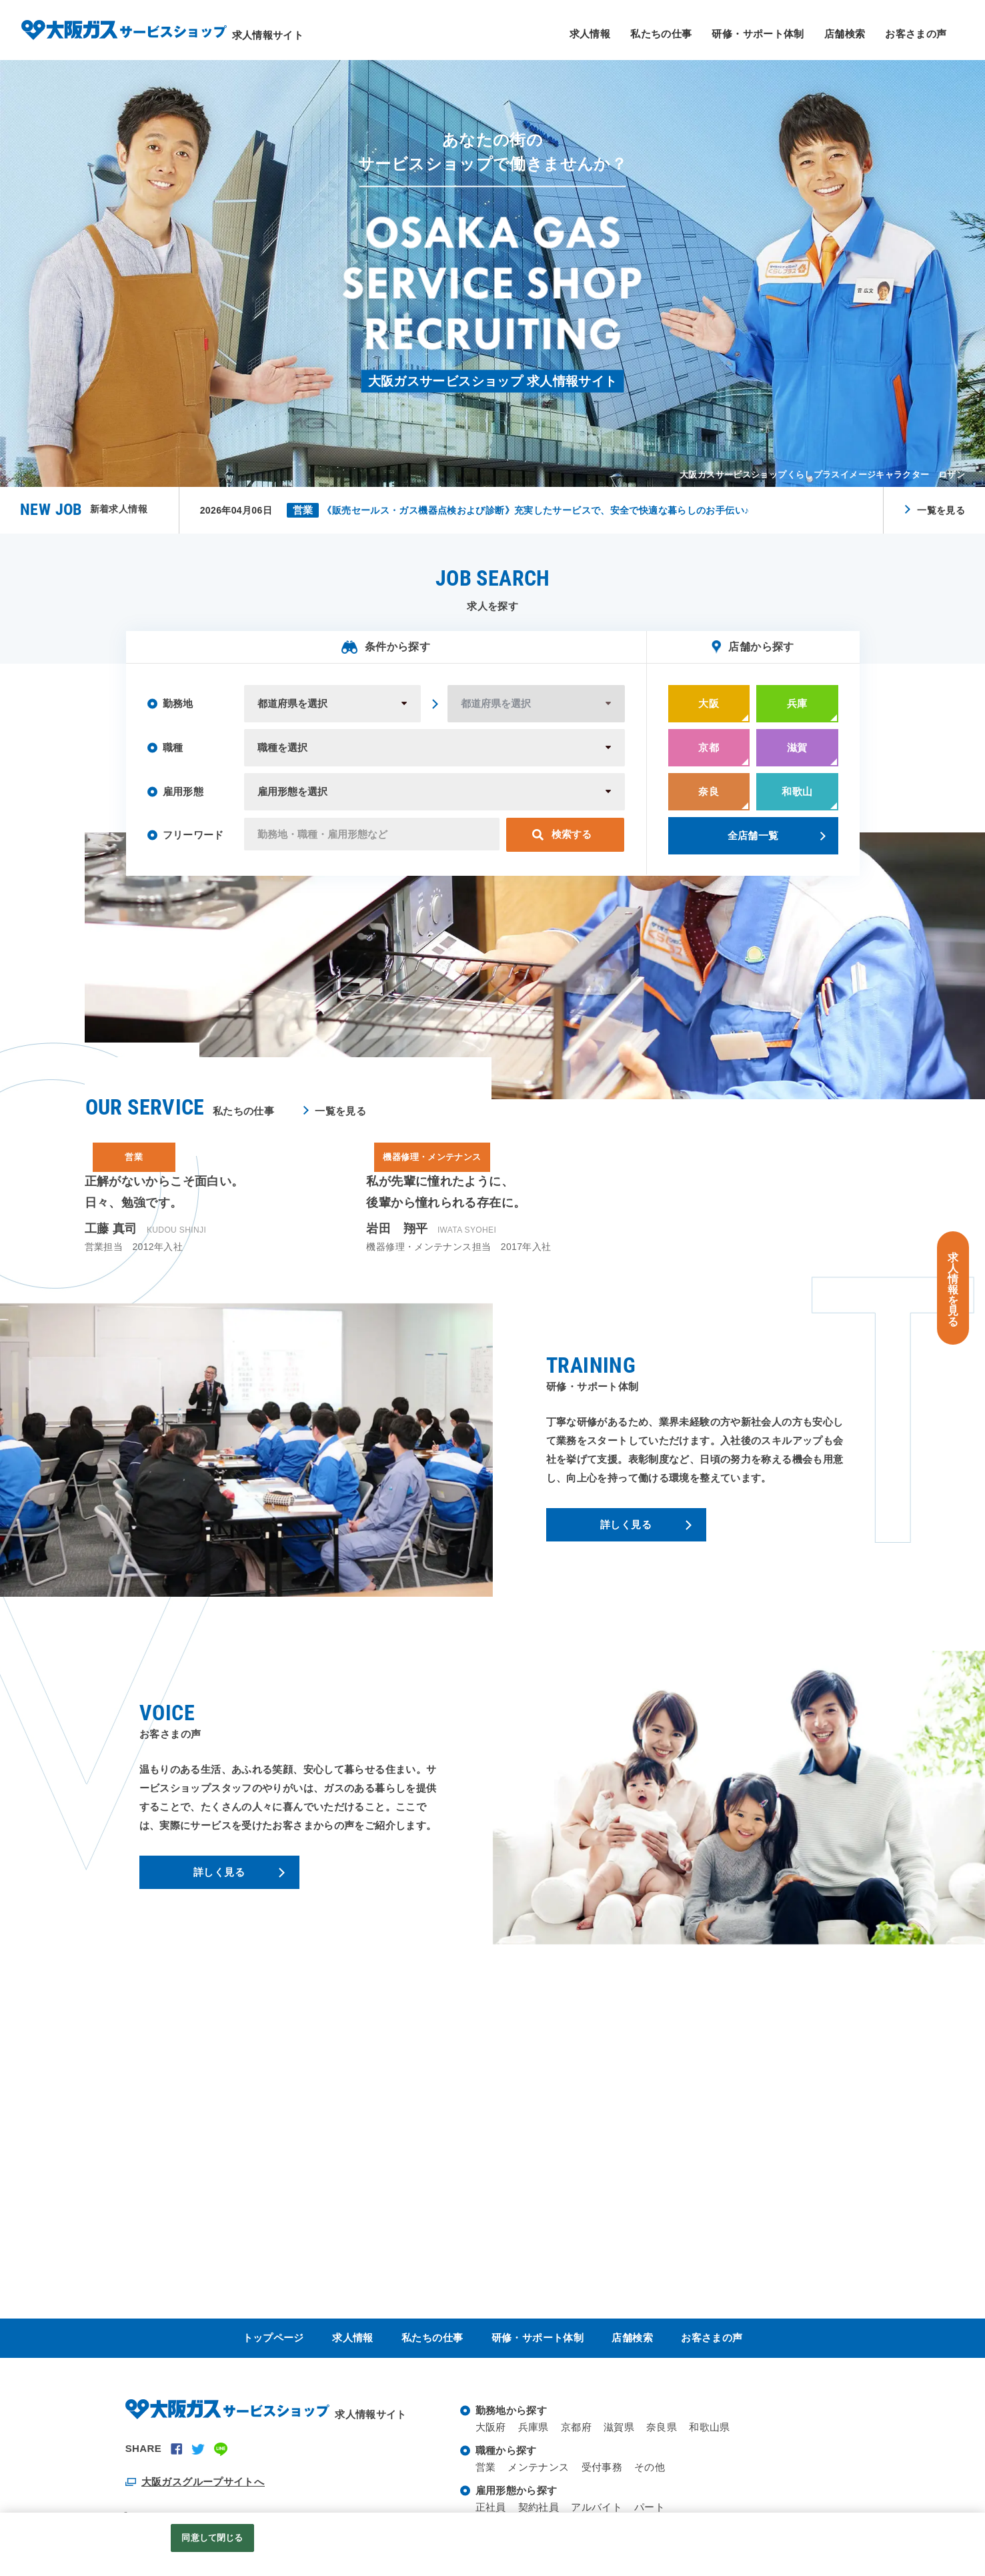 This screenshot has height=2576, width=985. I want to click on パート, so click(649, 2507).